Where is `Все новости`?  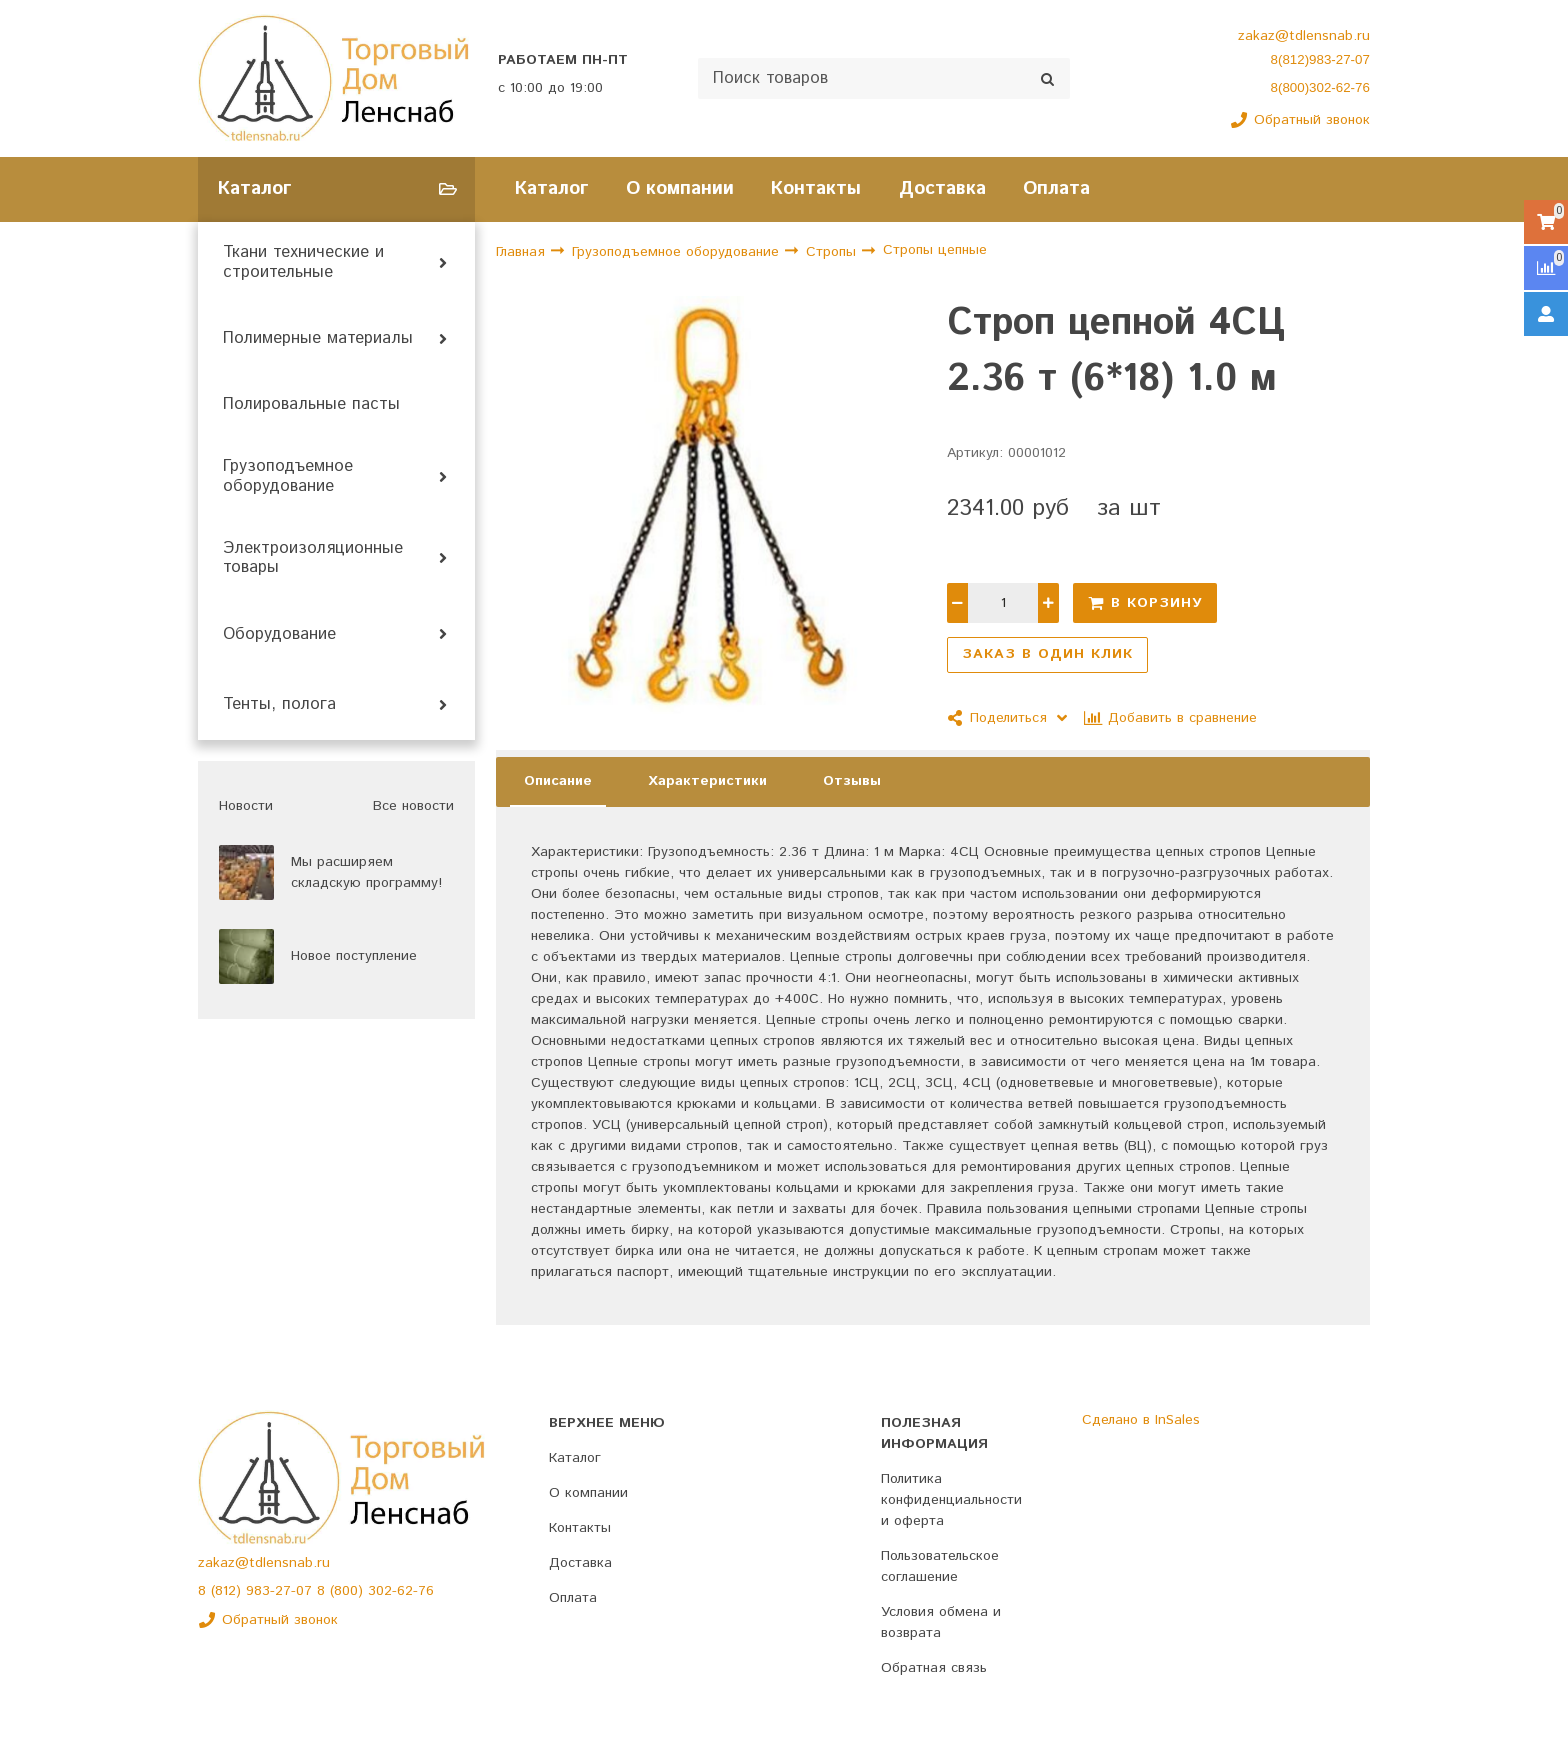
Все новости is located at coordinates (413, 806).